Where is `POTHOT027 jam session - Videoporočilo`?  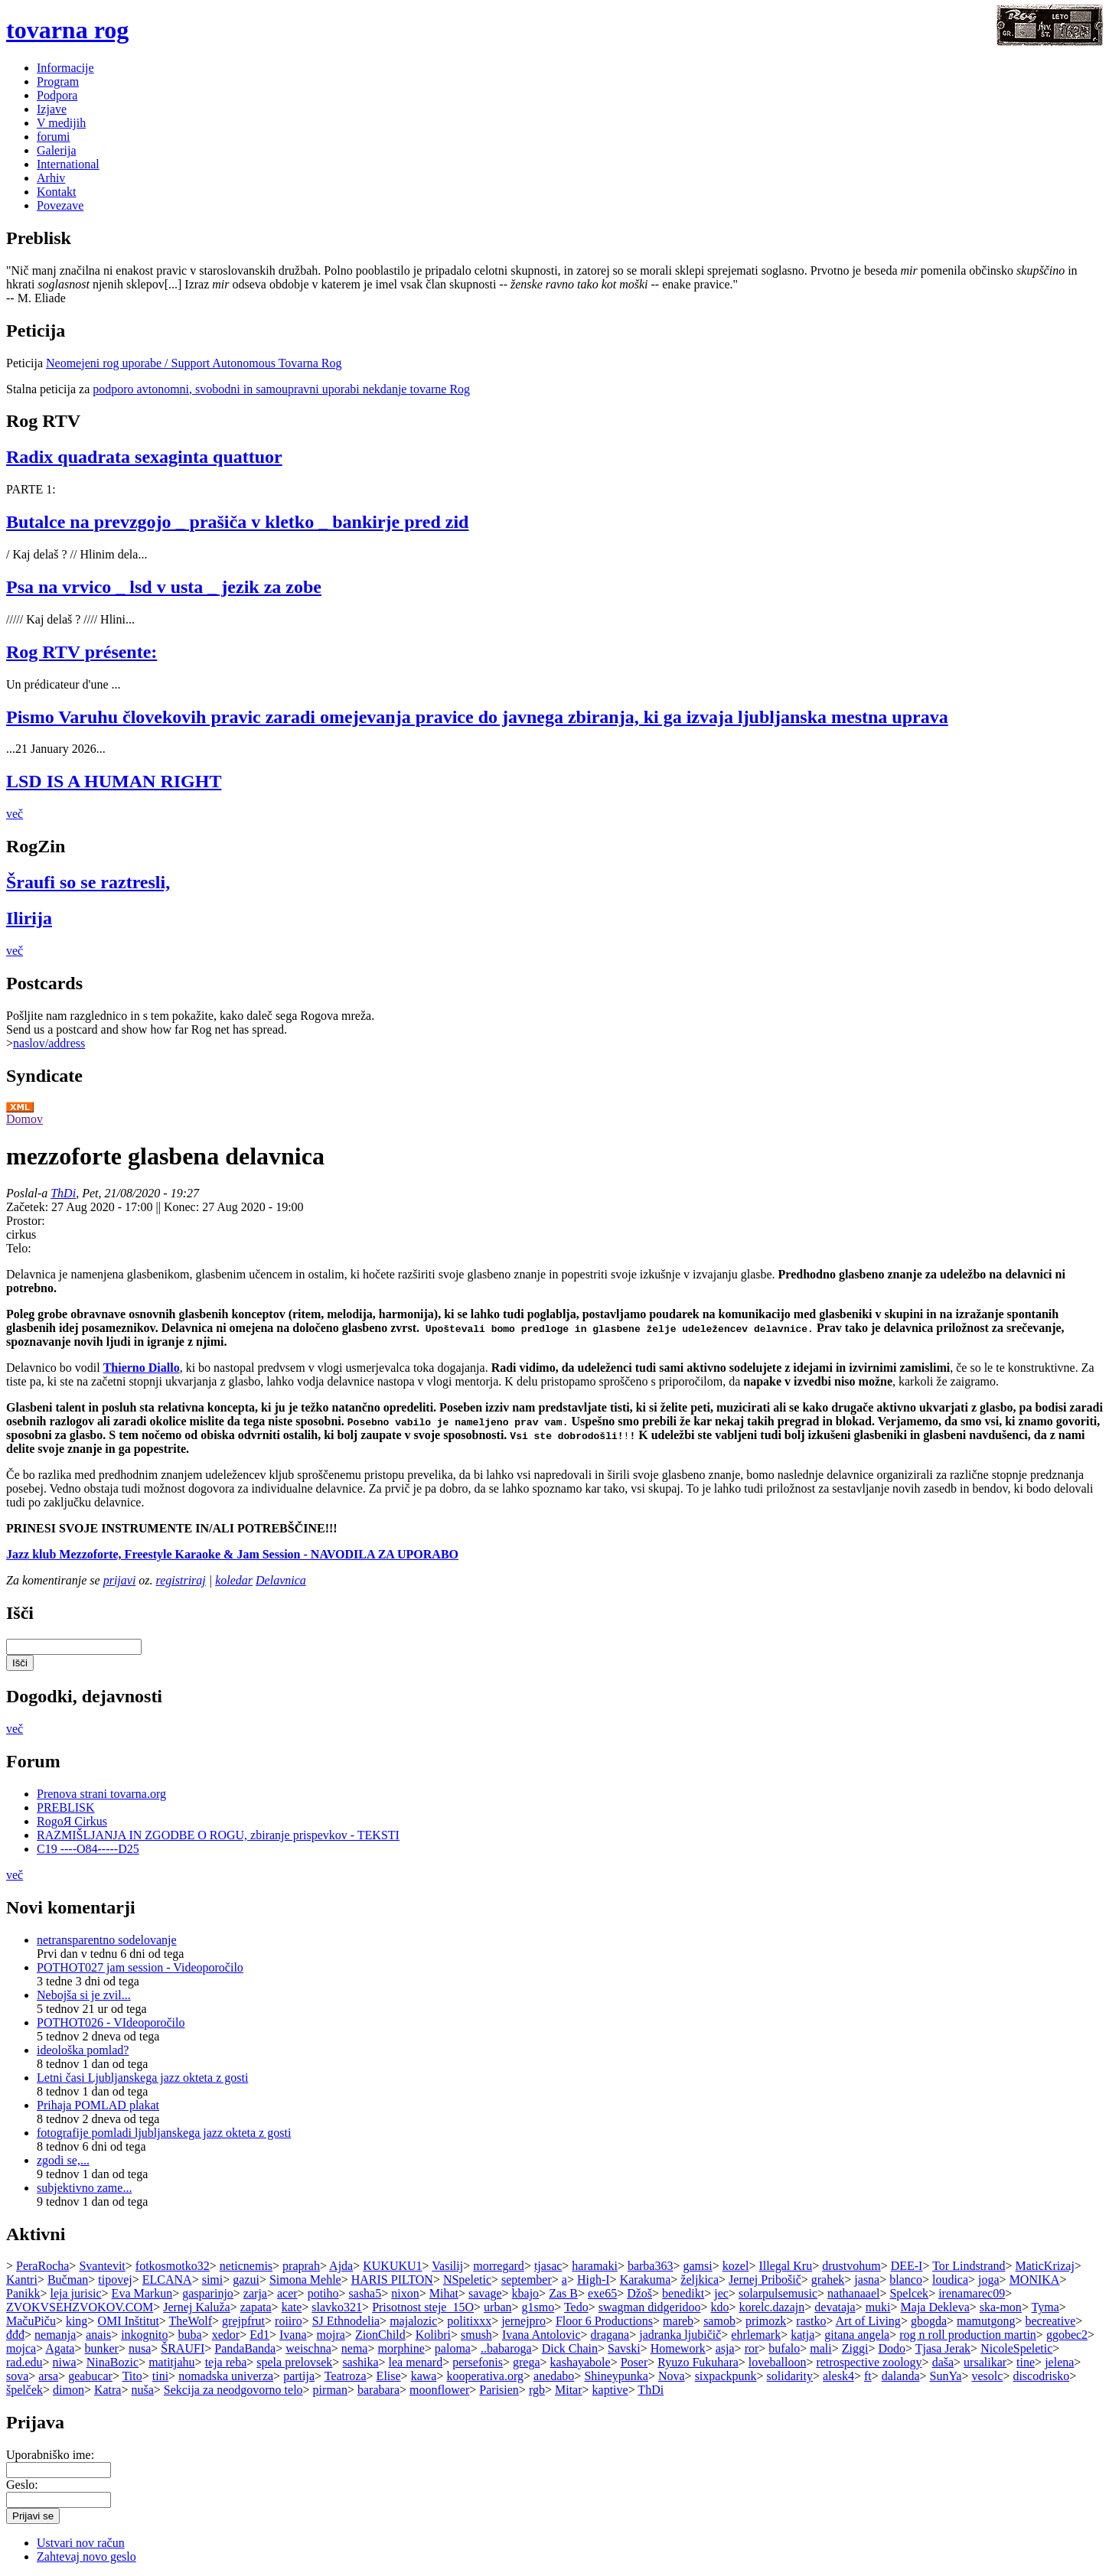 POTHOT027 jam session - Videoporočilo is located at coordinates (140, 1967).